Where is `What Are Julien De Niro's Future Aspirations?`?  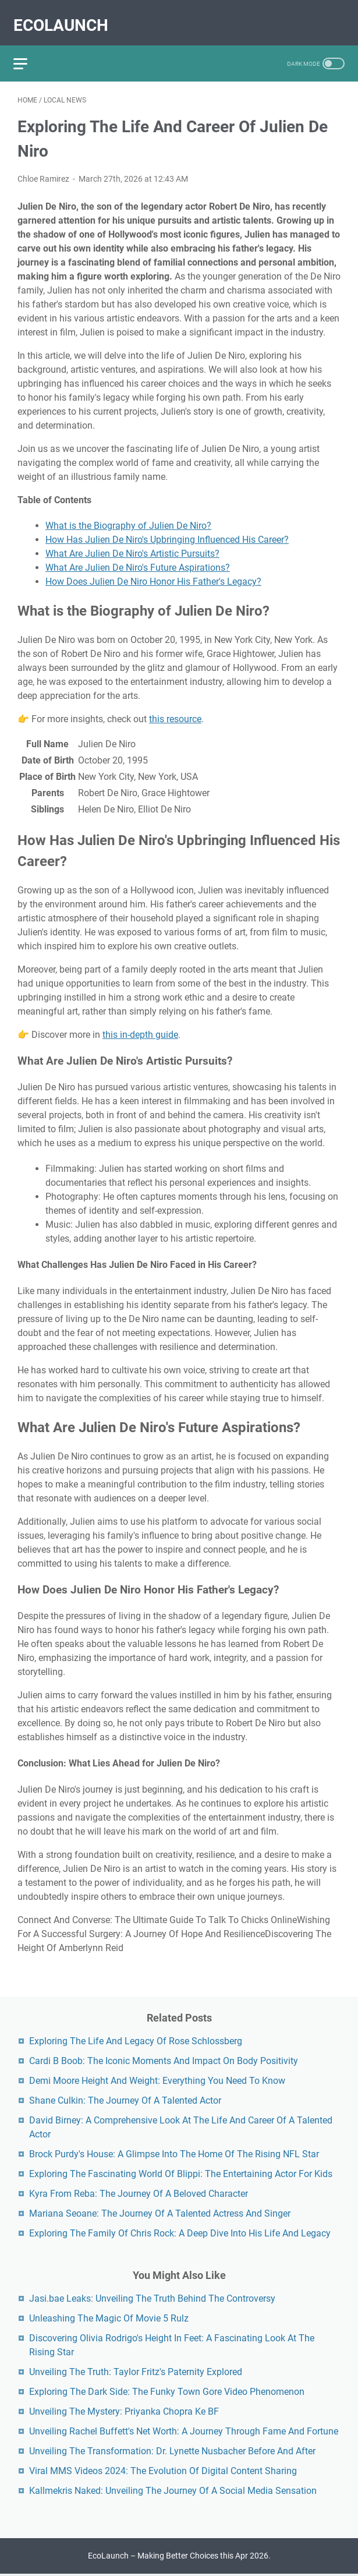 What Are Julien De Niro's Future Aspirations? is located at coordinates (137, 557).